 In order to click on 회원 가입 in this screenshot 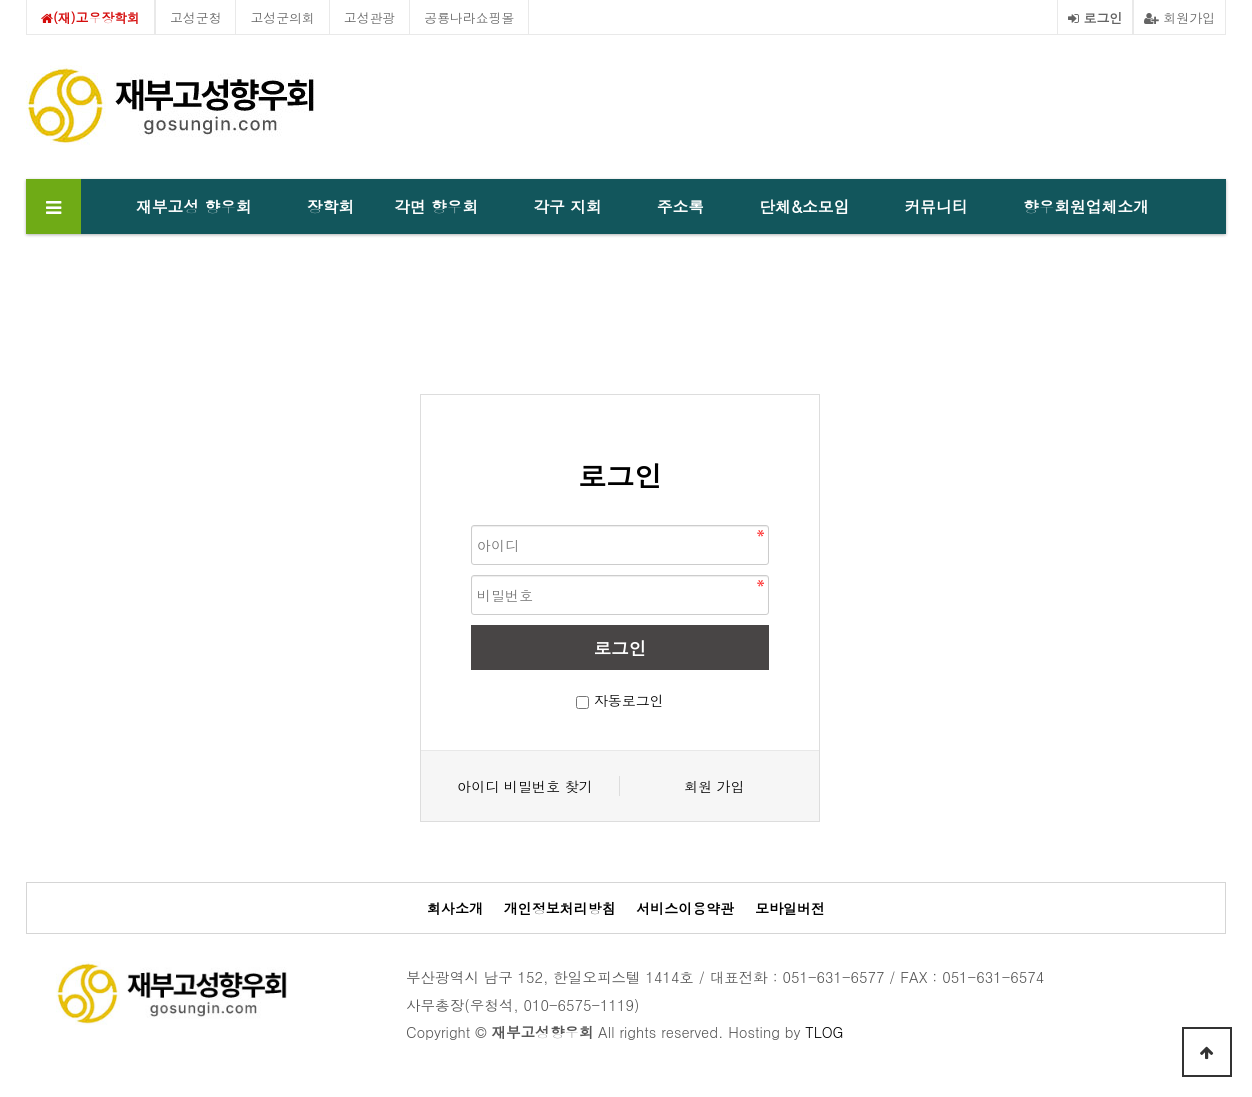, I will do `click(714, 786)`.